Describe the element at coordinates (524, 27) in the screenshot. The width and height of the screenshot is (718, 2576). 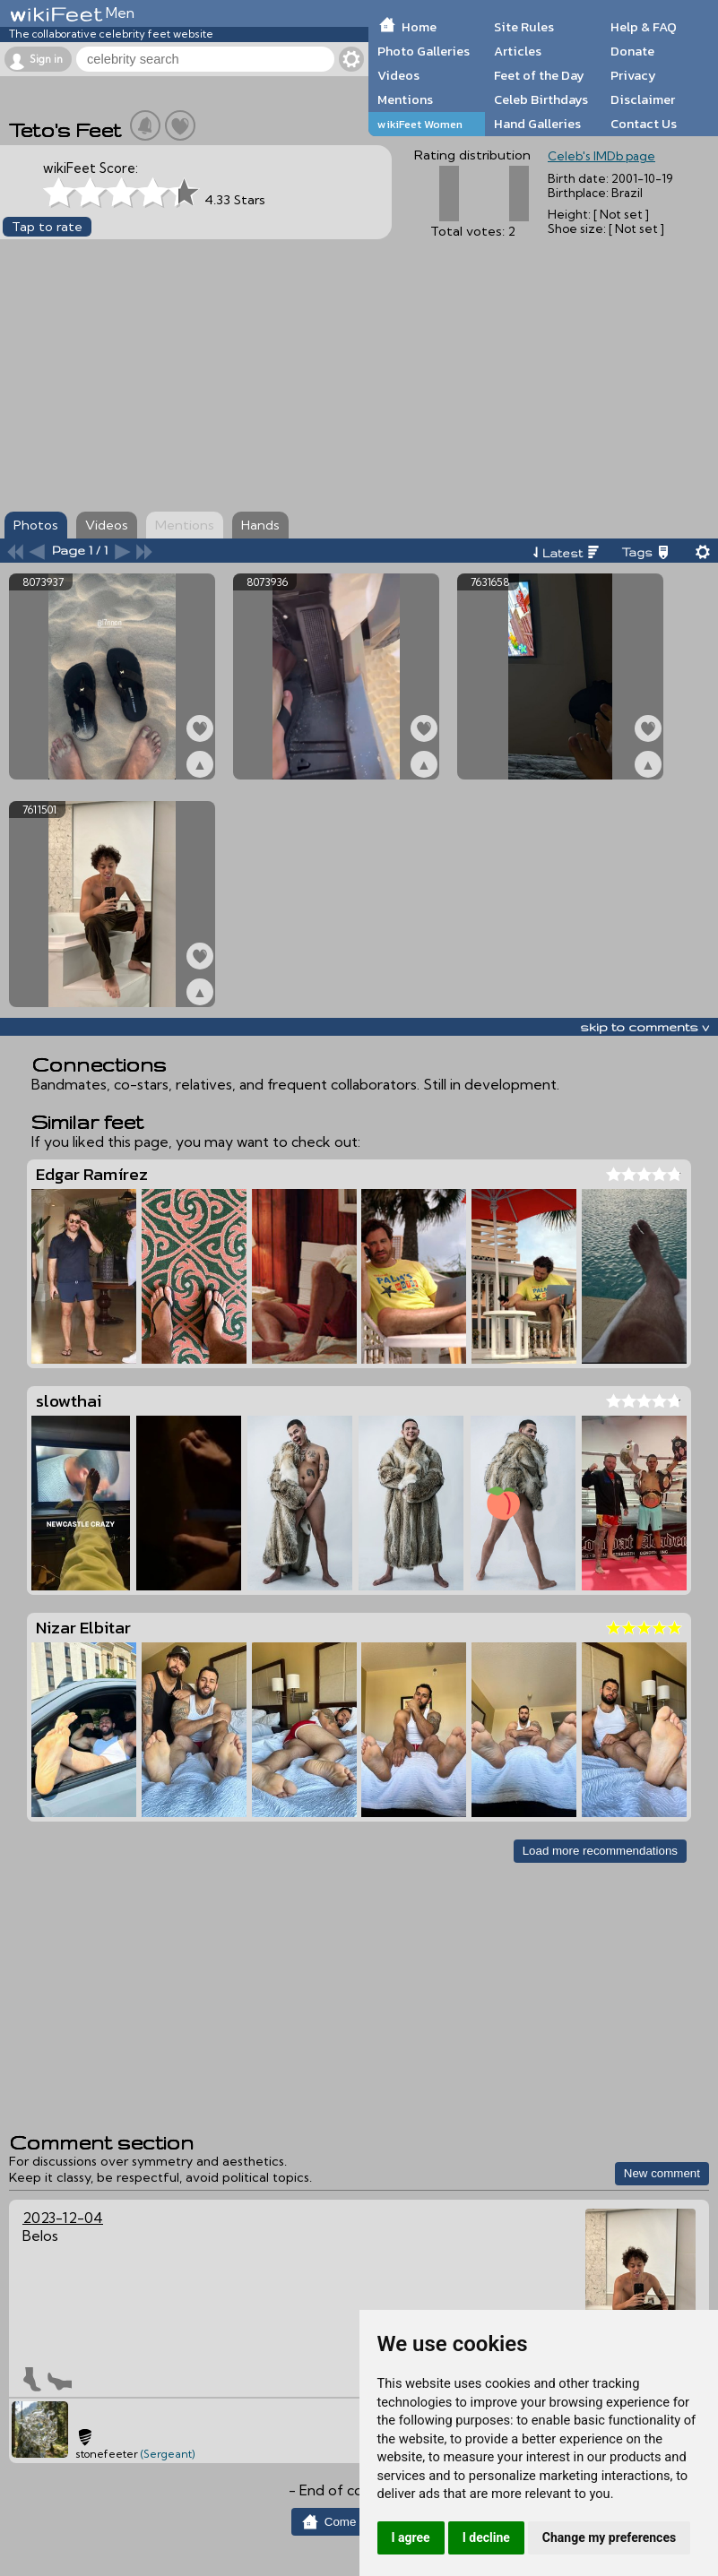
I see `Site Rules` at that location.